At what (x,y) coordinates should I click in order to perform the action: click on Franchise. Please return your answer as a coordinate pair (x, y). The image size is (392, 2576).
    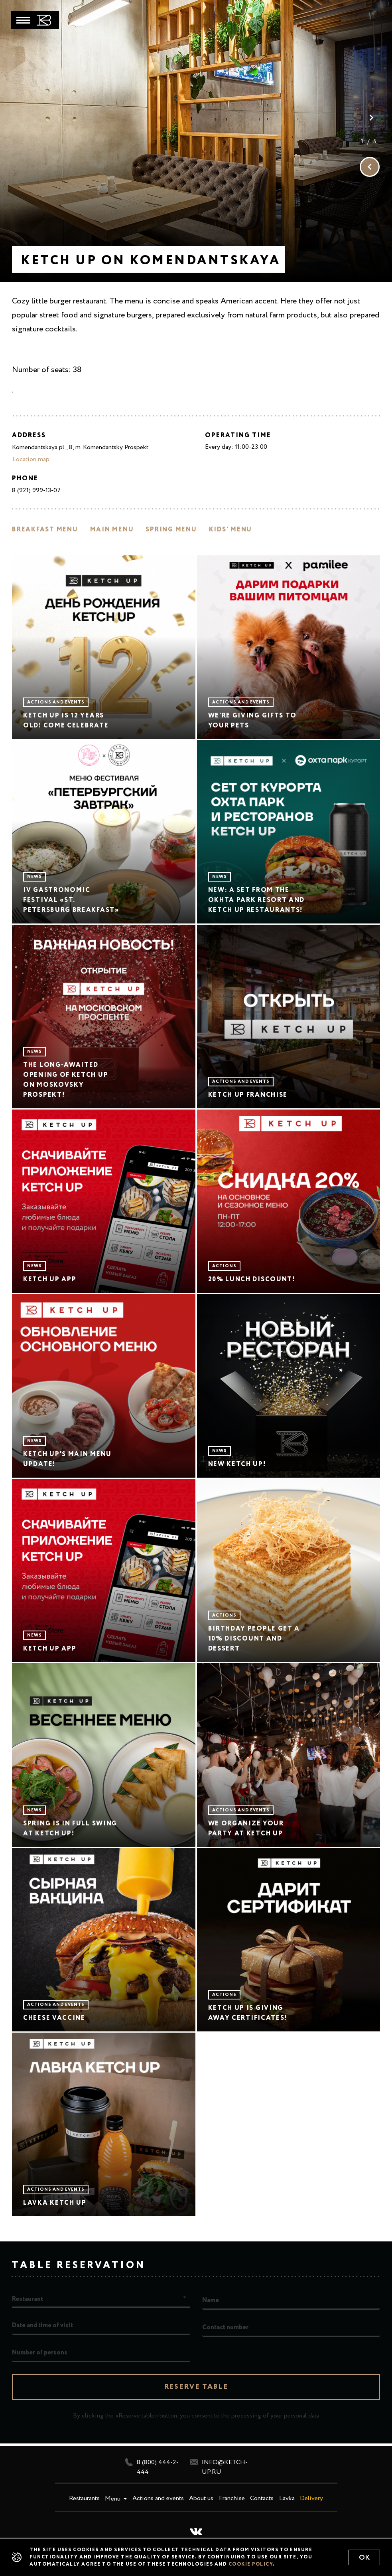
    Looking at the image, I should click on (232, 2498).